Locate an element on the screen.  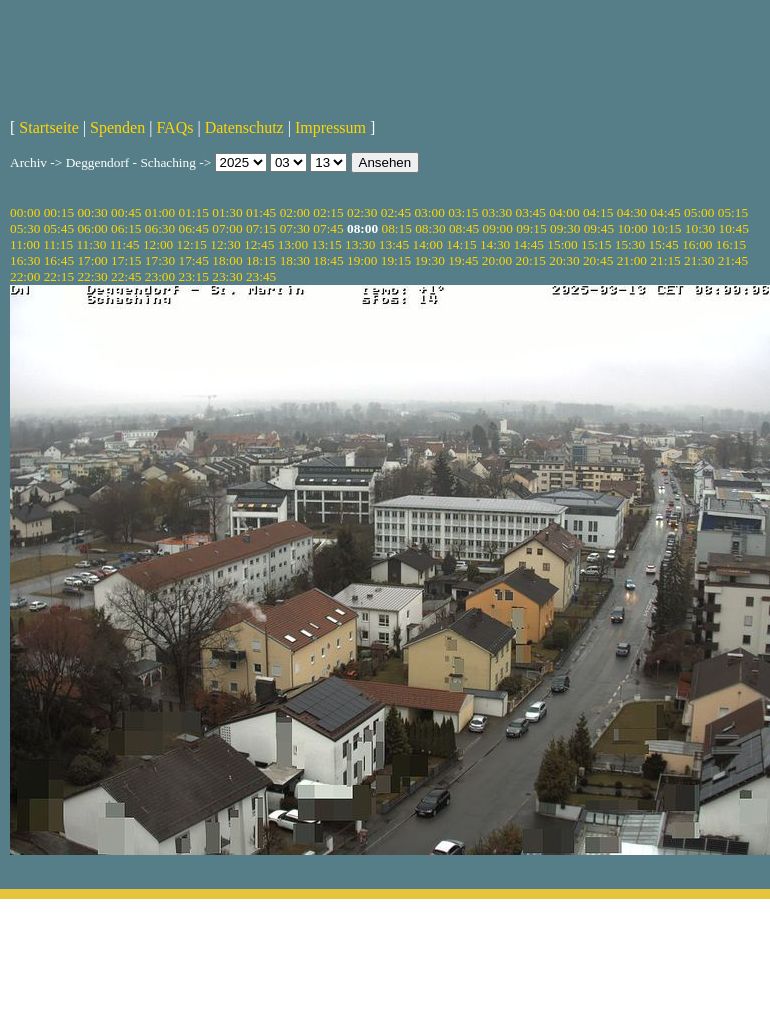
14:30 is located at coordinates (495, 244).